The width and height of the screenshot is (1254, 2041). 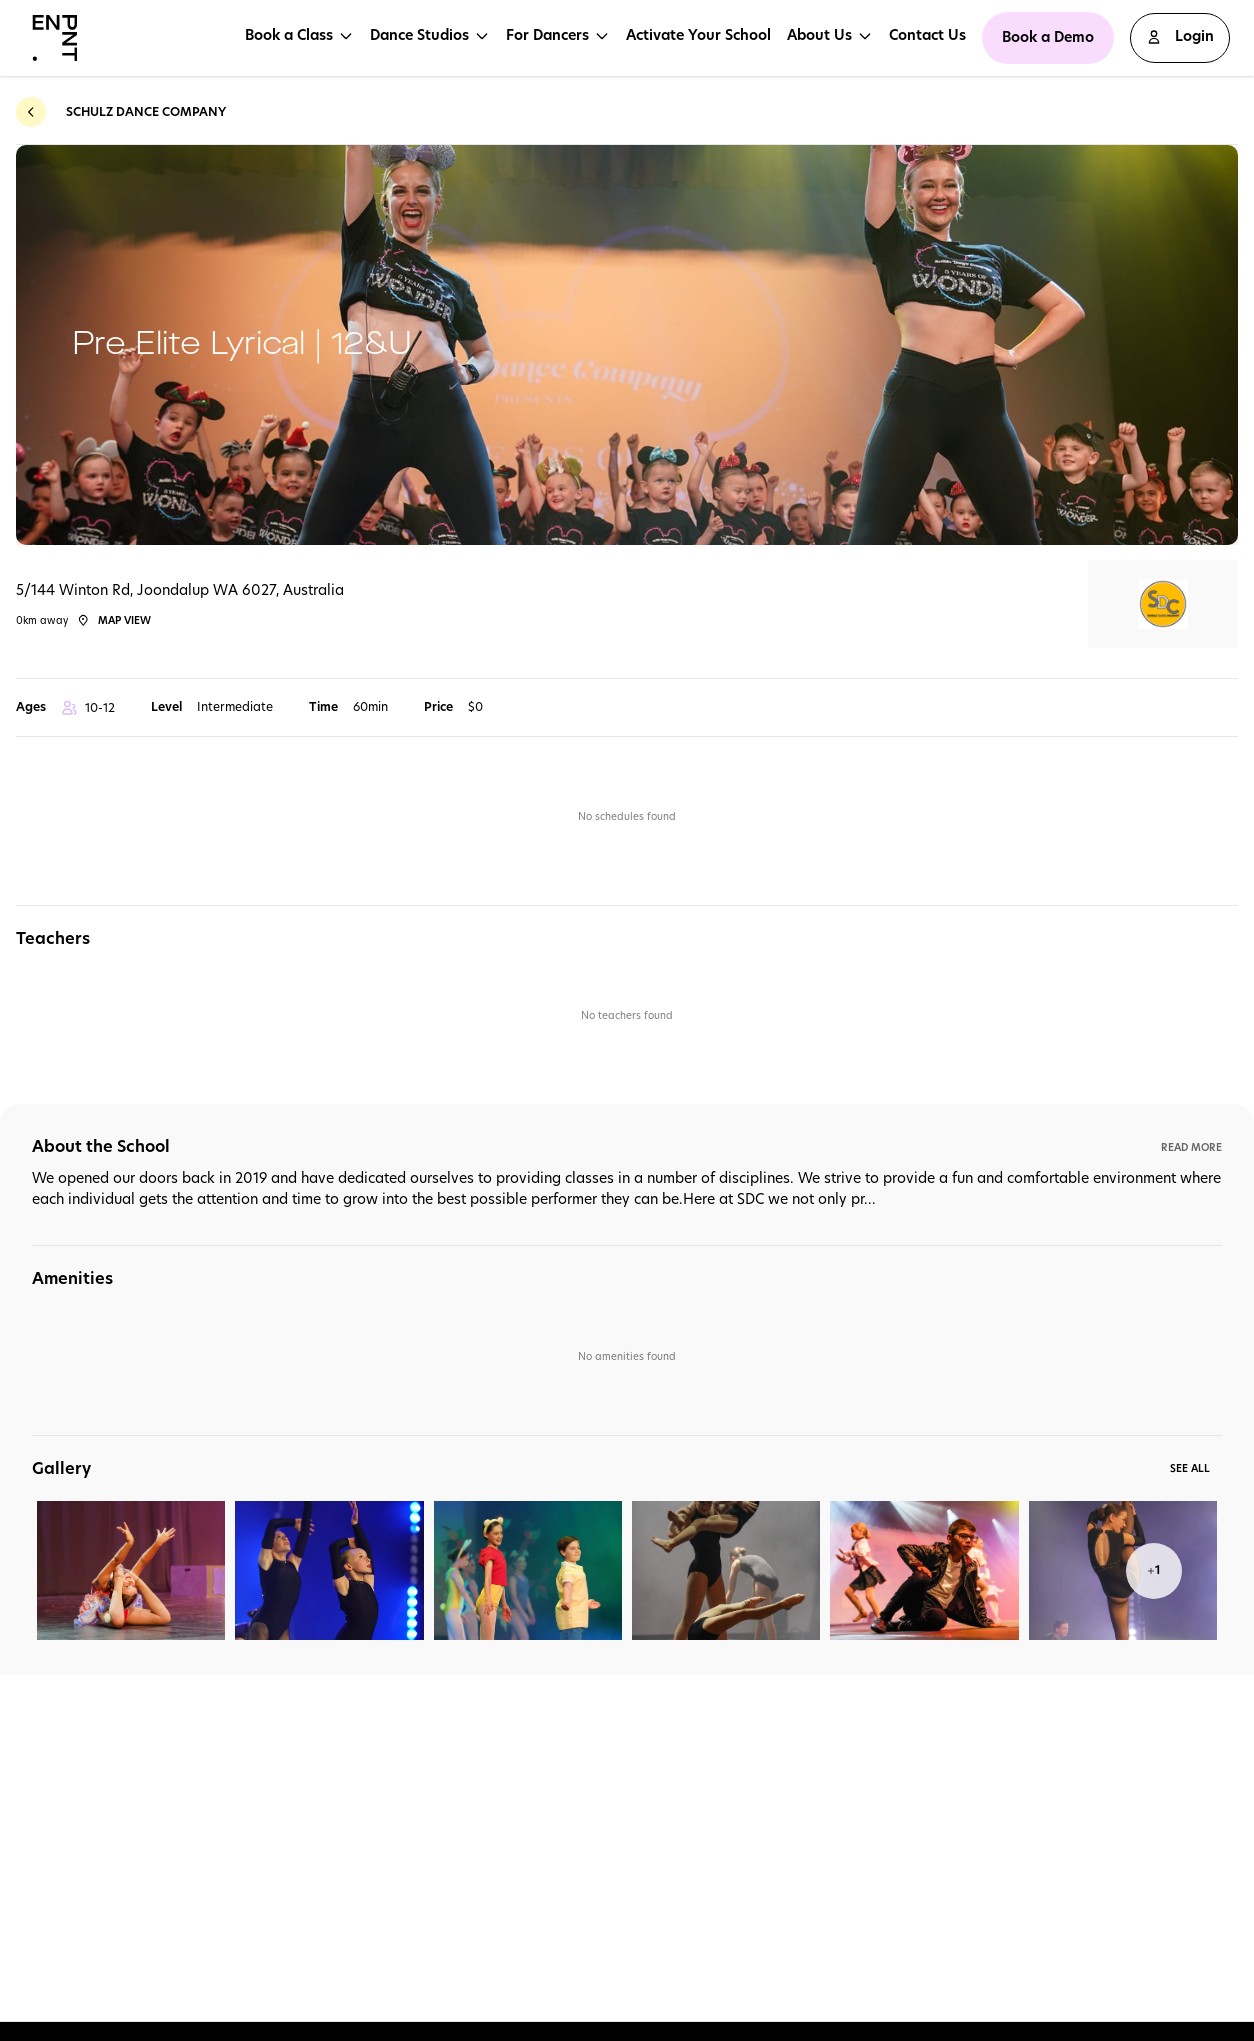 What do you see at coordinates (1190, 1468) in the screenshot?
I see `See All` at bounding box center [1190, 1468].